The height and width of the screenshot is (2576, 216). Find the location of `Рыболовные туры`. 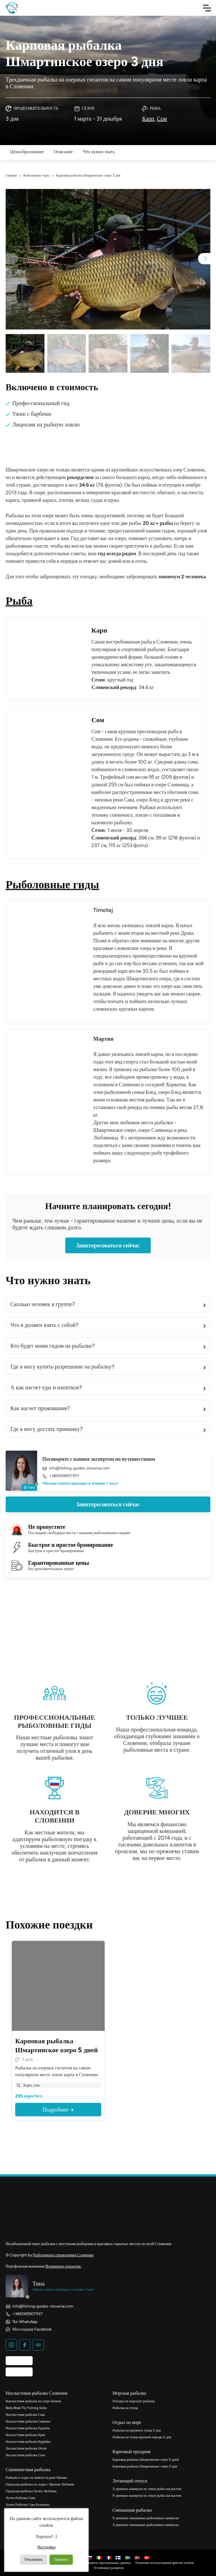

Рыболовные туры is located at coordinates (36, 175).